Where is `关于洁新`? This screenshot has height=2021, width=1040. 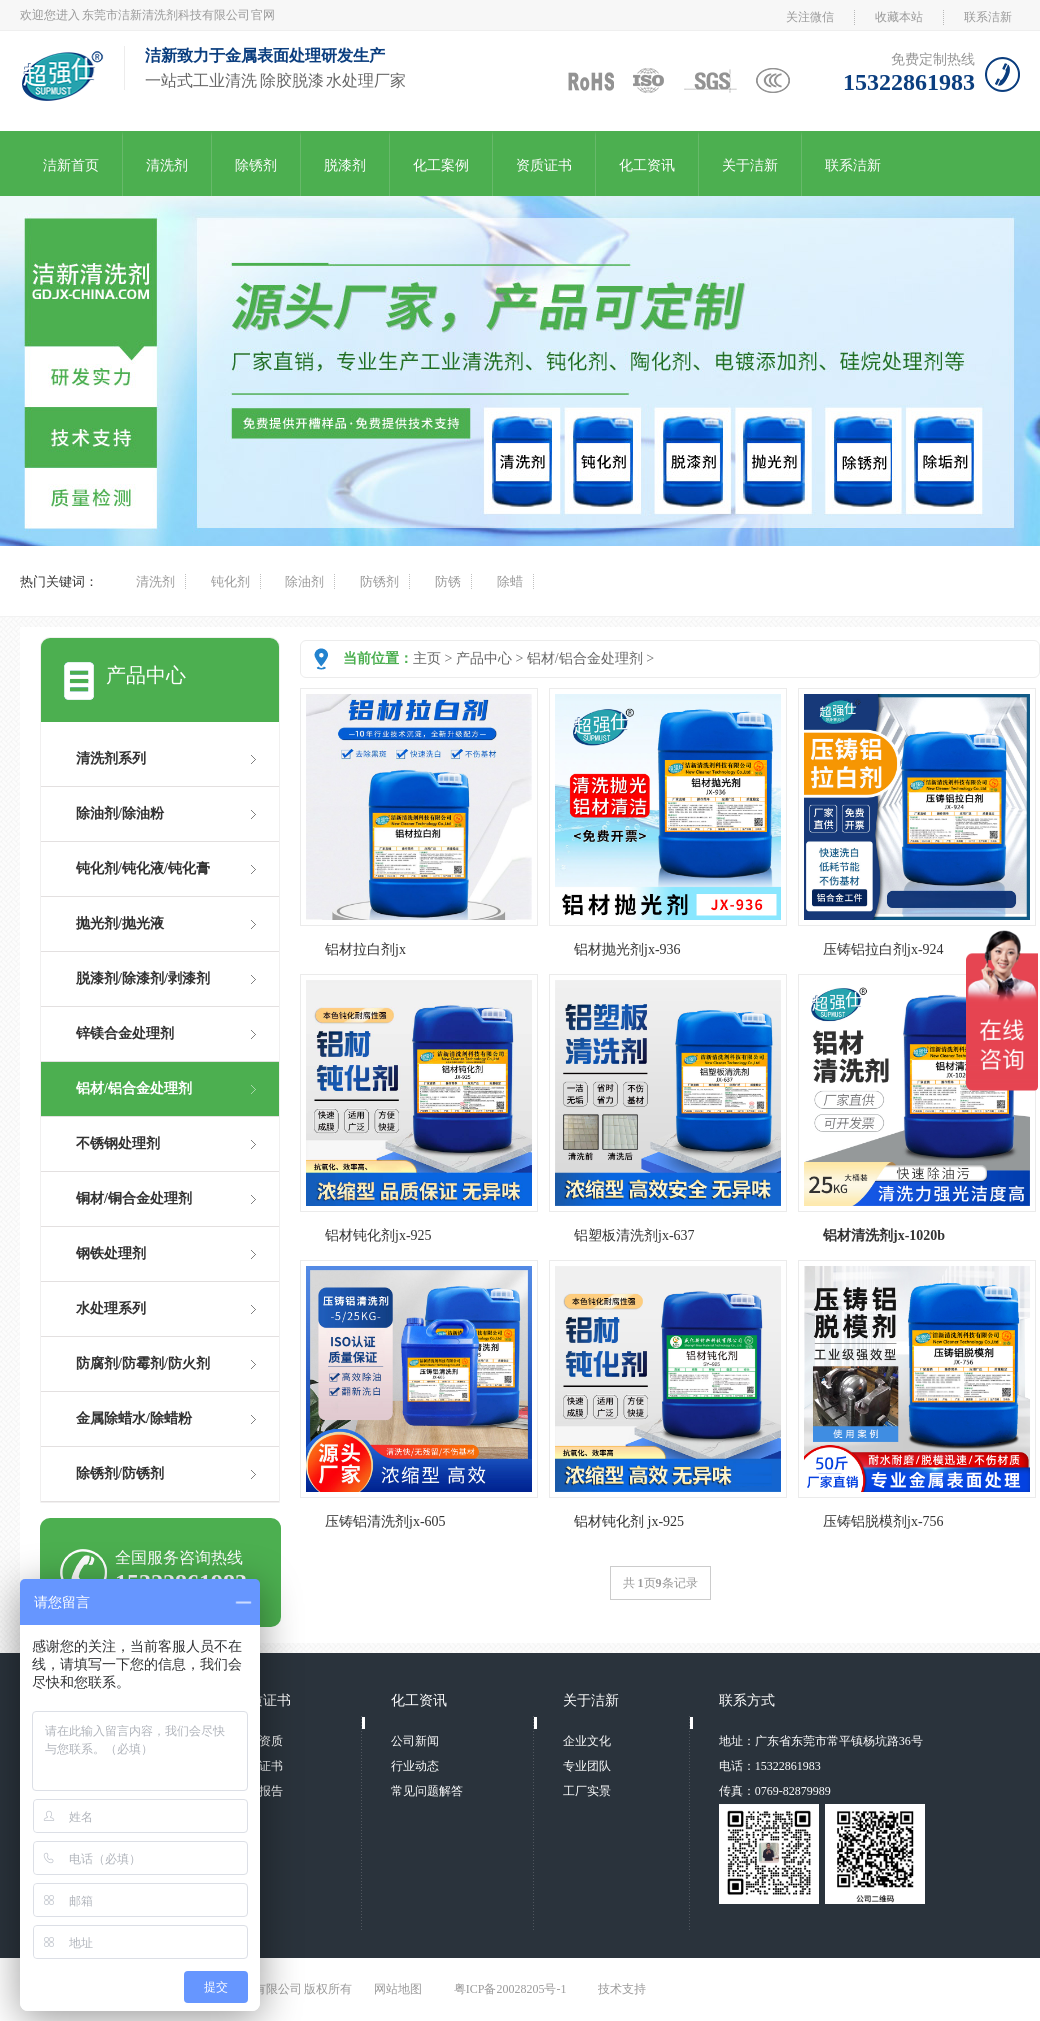 关于洁新 is located at coordinates (750, 165).